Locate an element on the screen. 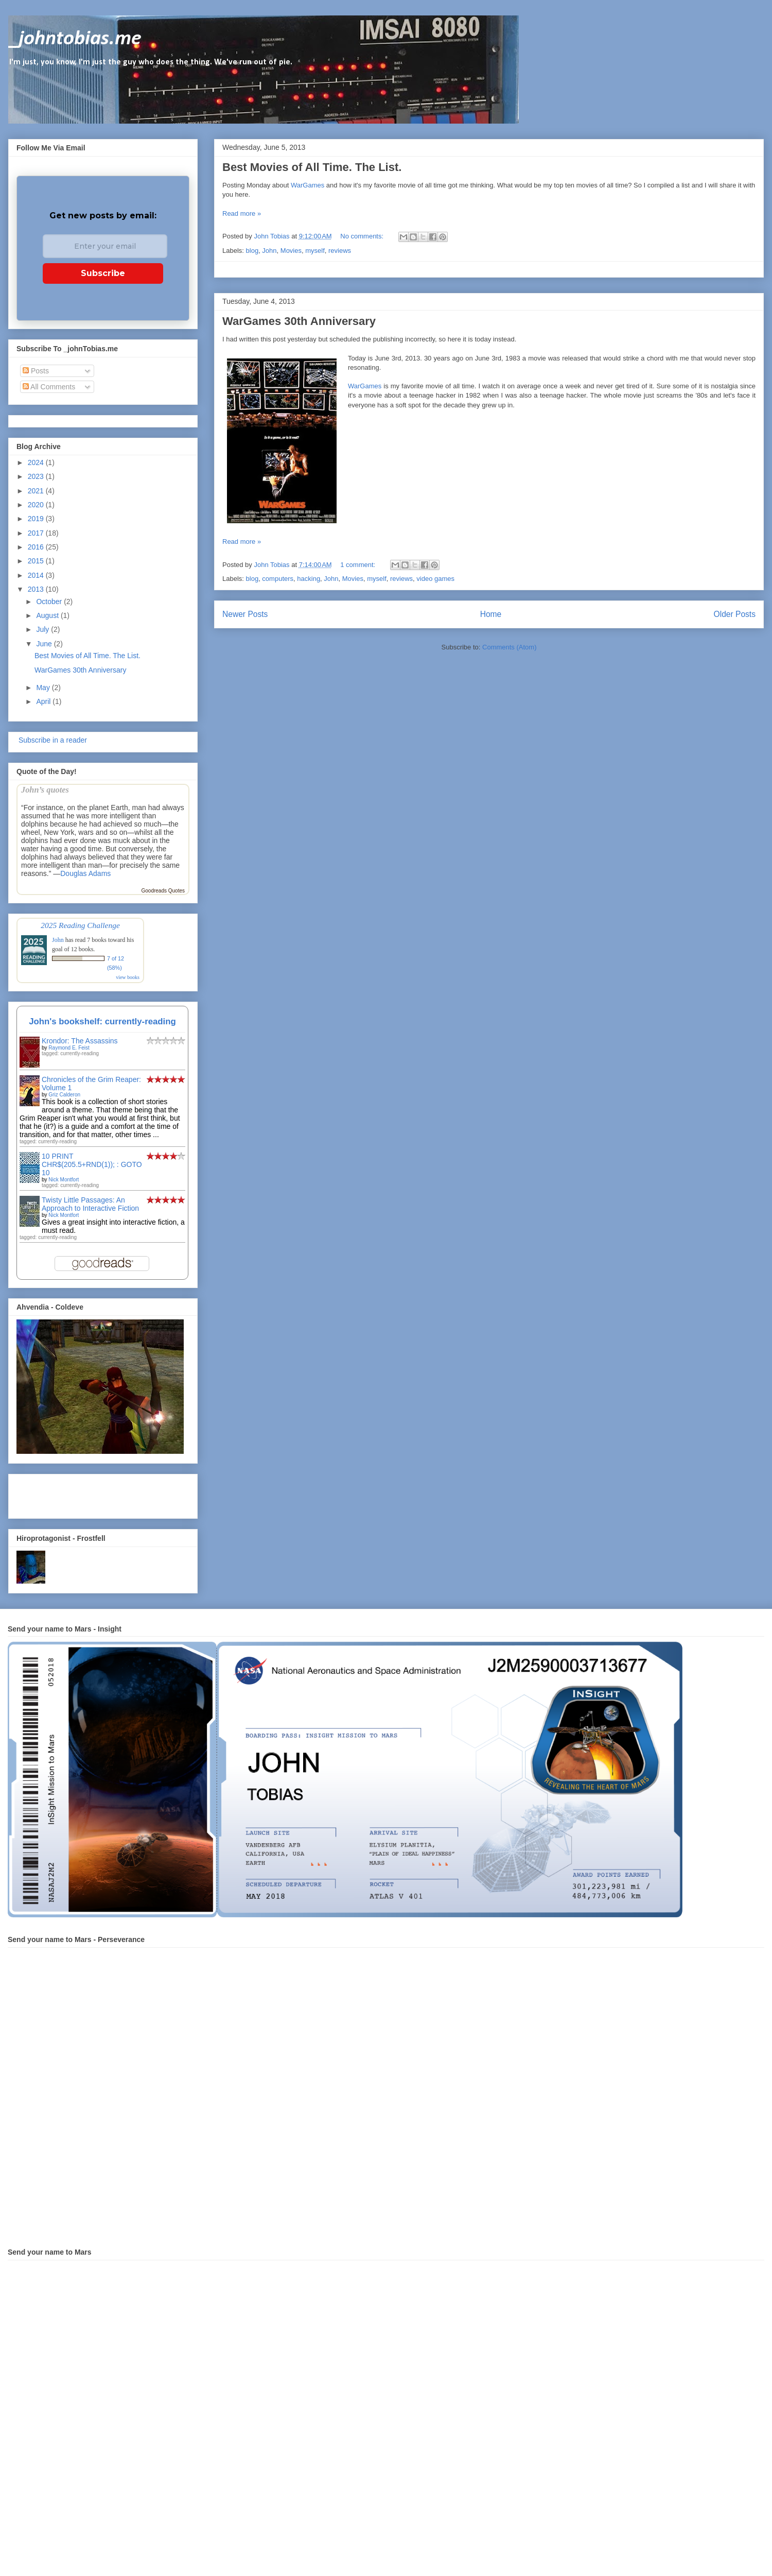  No comments: is located at coordinates (362, 236).